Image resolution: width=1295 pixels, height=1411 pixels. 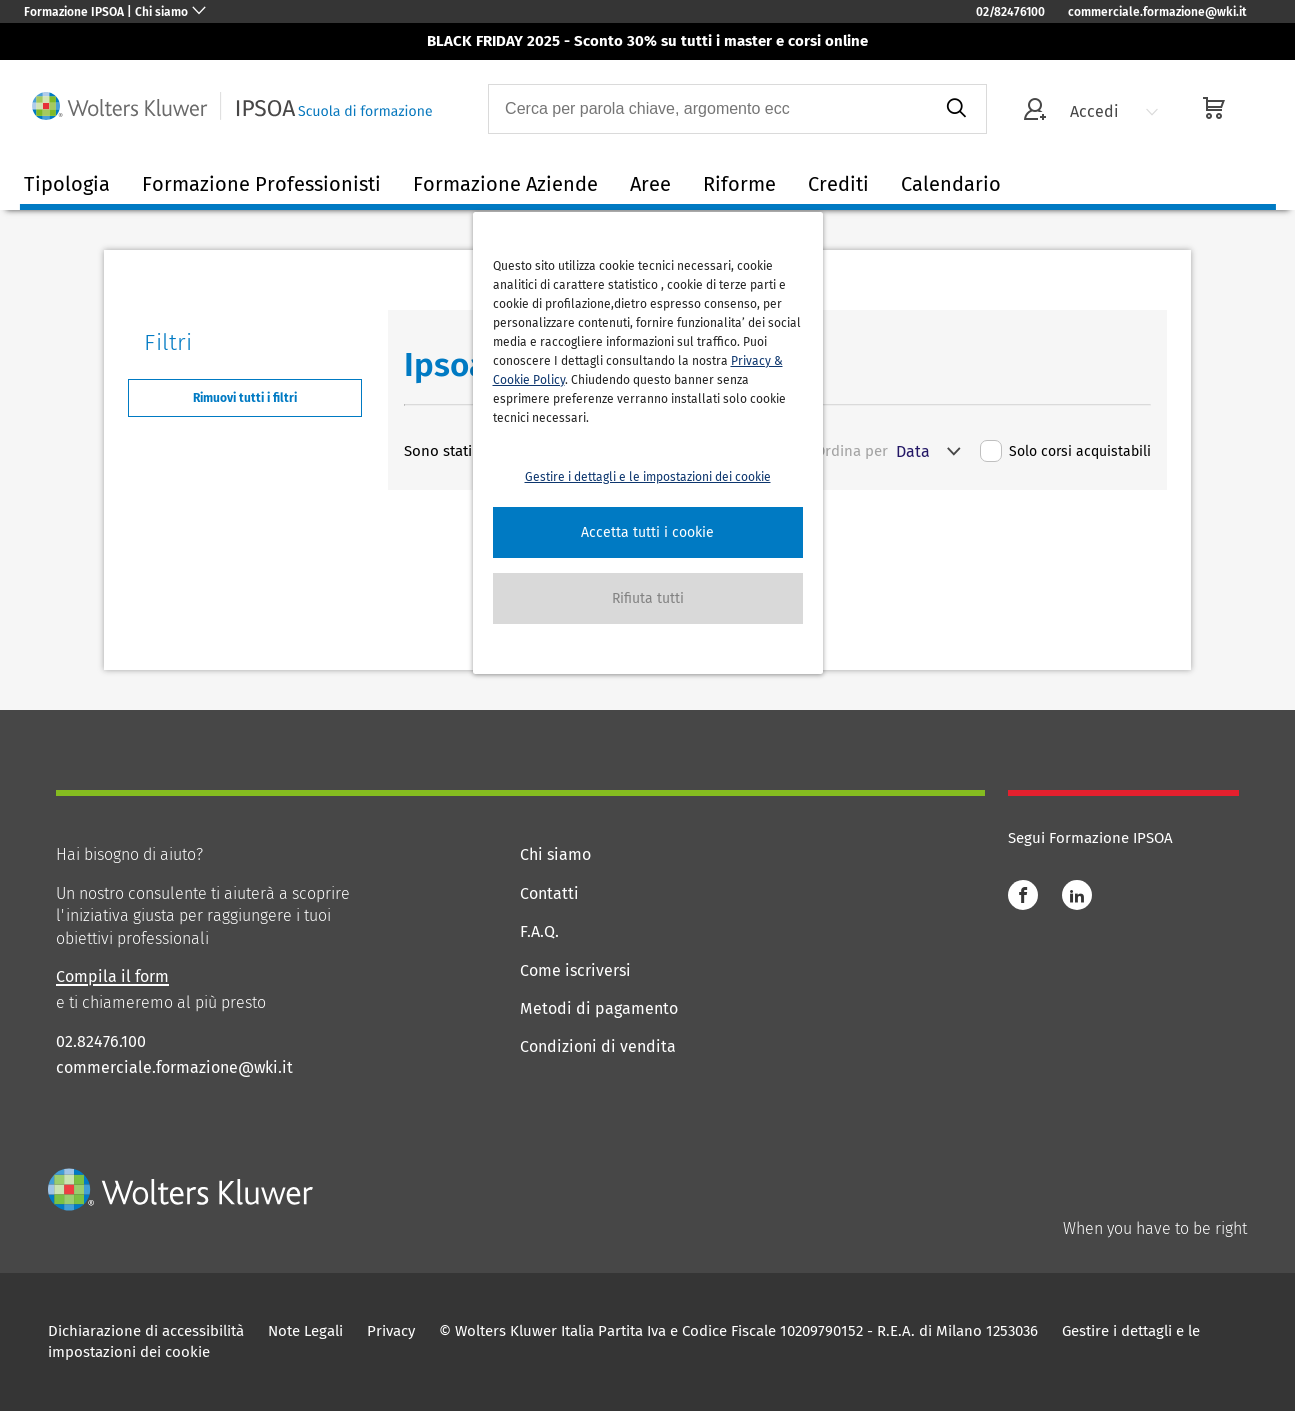 I want to click on Contatti, so click(x=549, y=893).